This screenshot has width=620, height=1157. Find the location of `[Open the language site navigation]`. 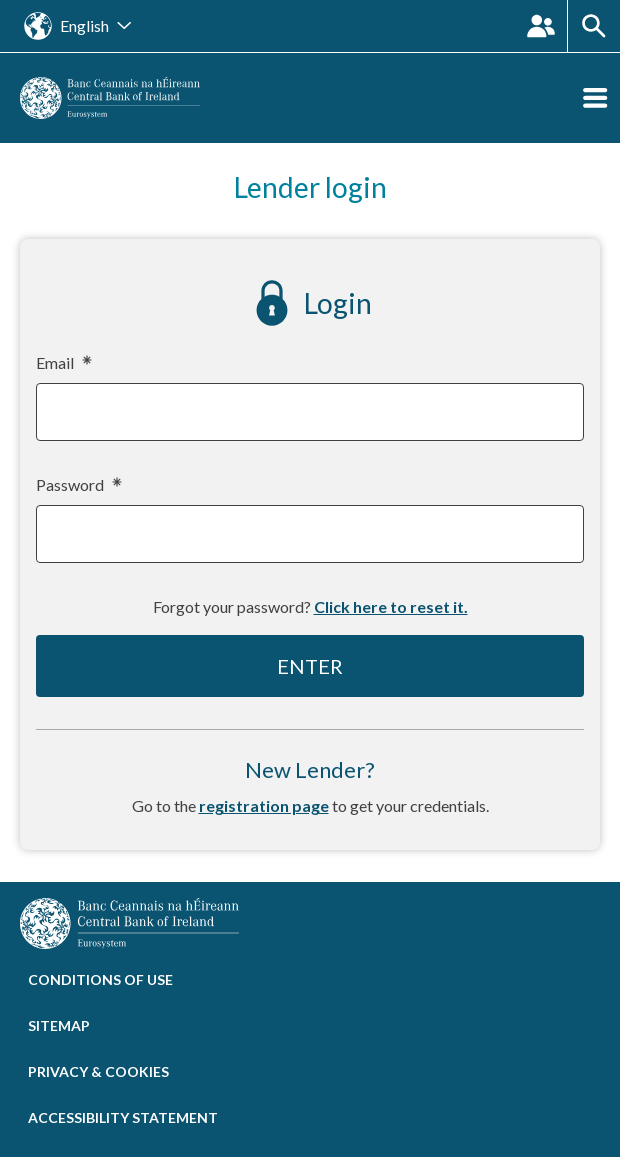

[Open the language site navigation] is located at coordinates (77, 26).